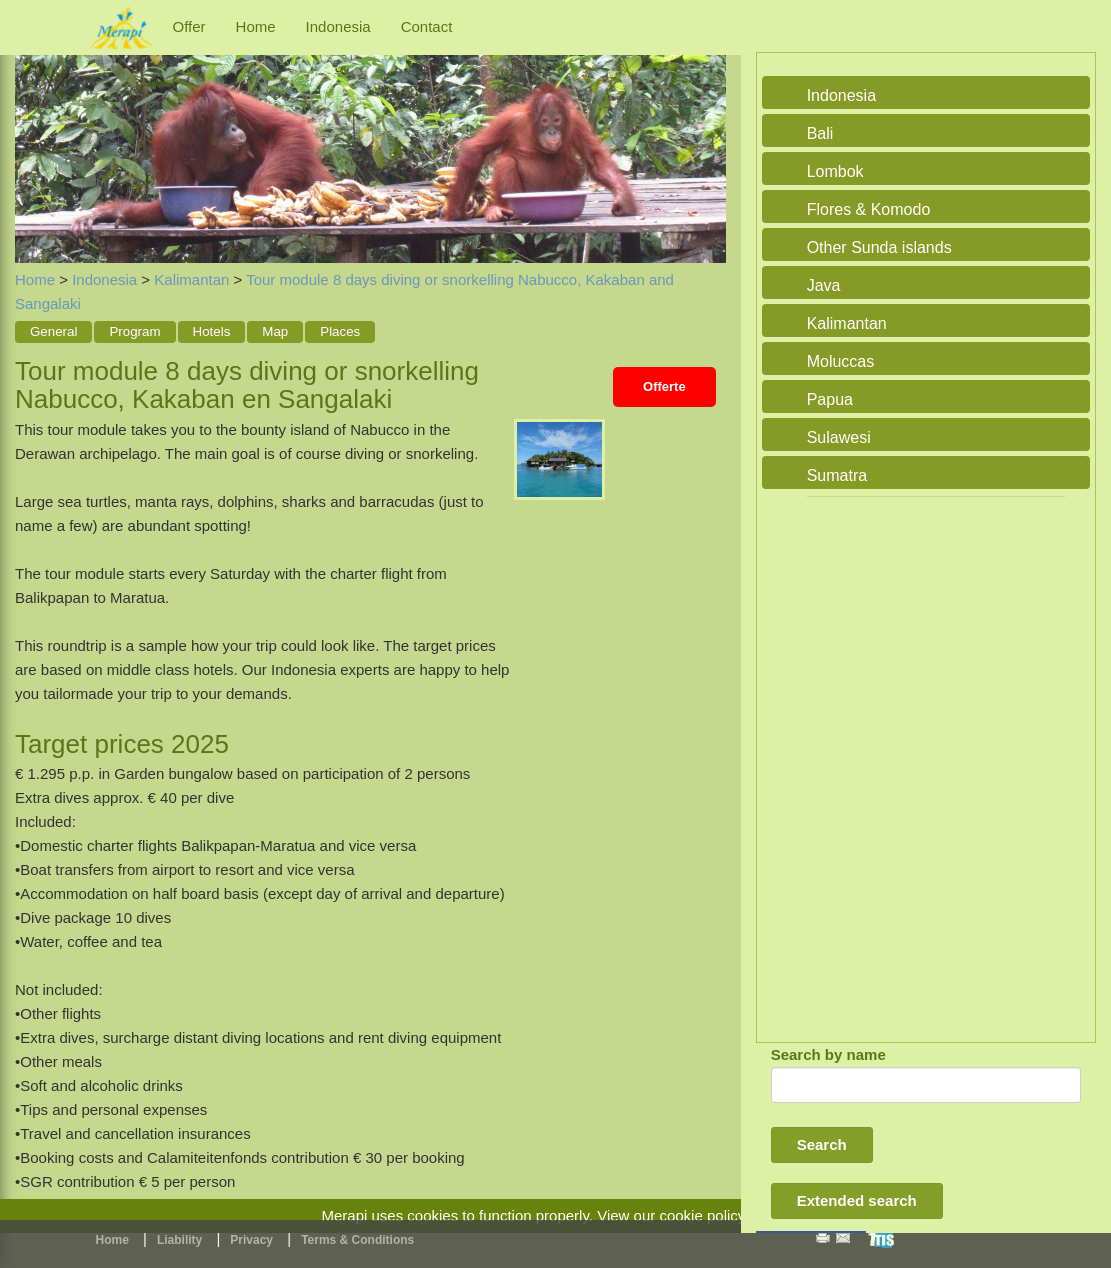 This screenshot has height=1268, width=1111. I want to click on Java, so click(824, 285).